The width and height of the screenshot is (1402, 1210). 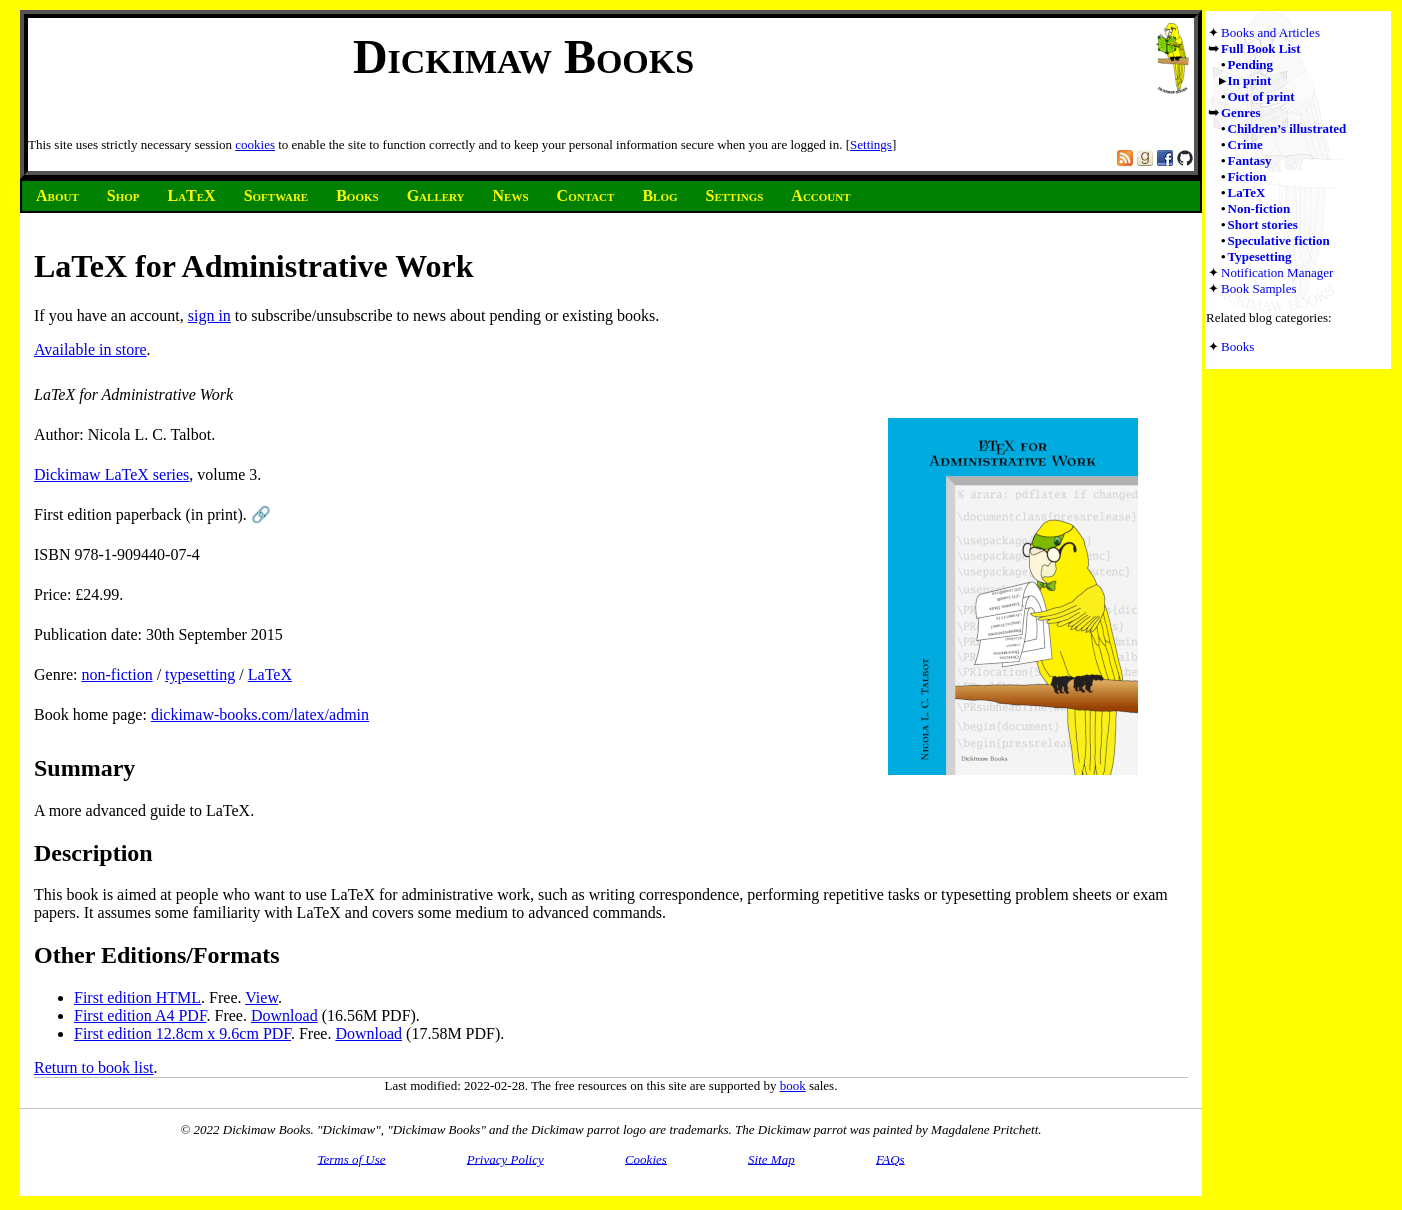 What do you see at coordinates (1270, 32) in the screenshot?
I see `Books and Articles` at bounding box center [1270, 32].